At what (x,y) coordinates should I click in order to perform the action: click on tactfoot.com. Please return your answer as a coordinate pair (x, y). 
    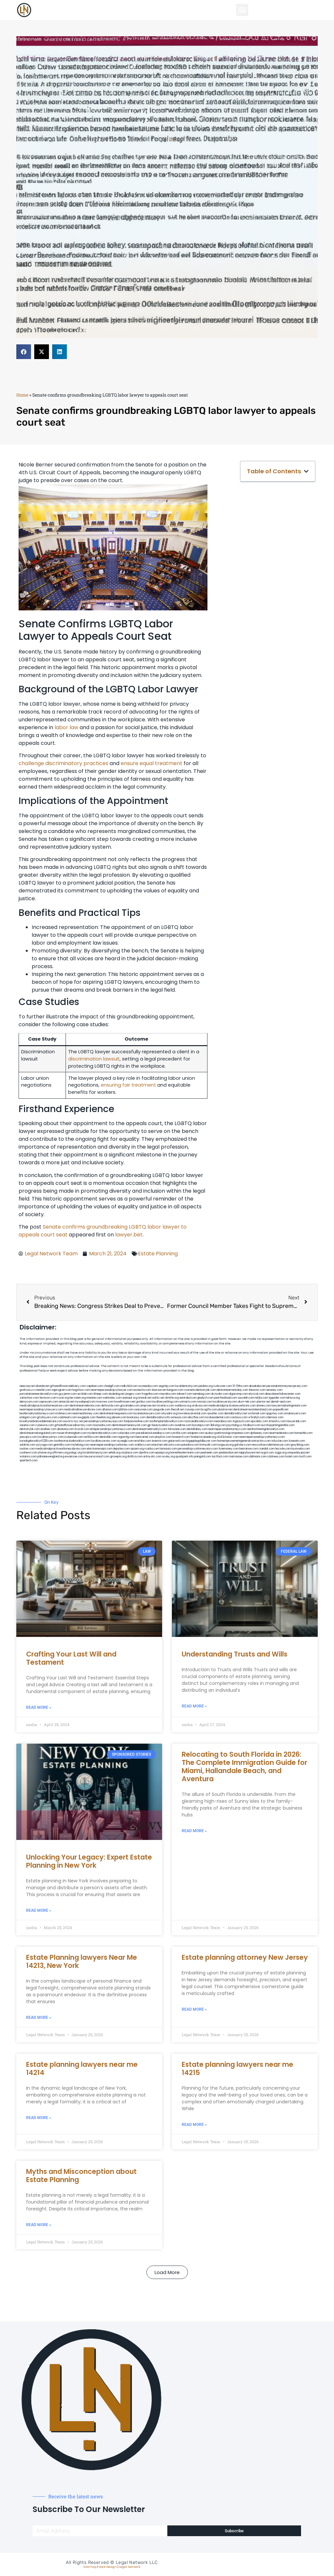
    Looking at the image, I should click on (220, 1456).